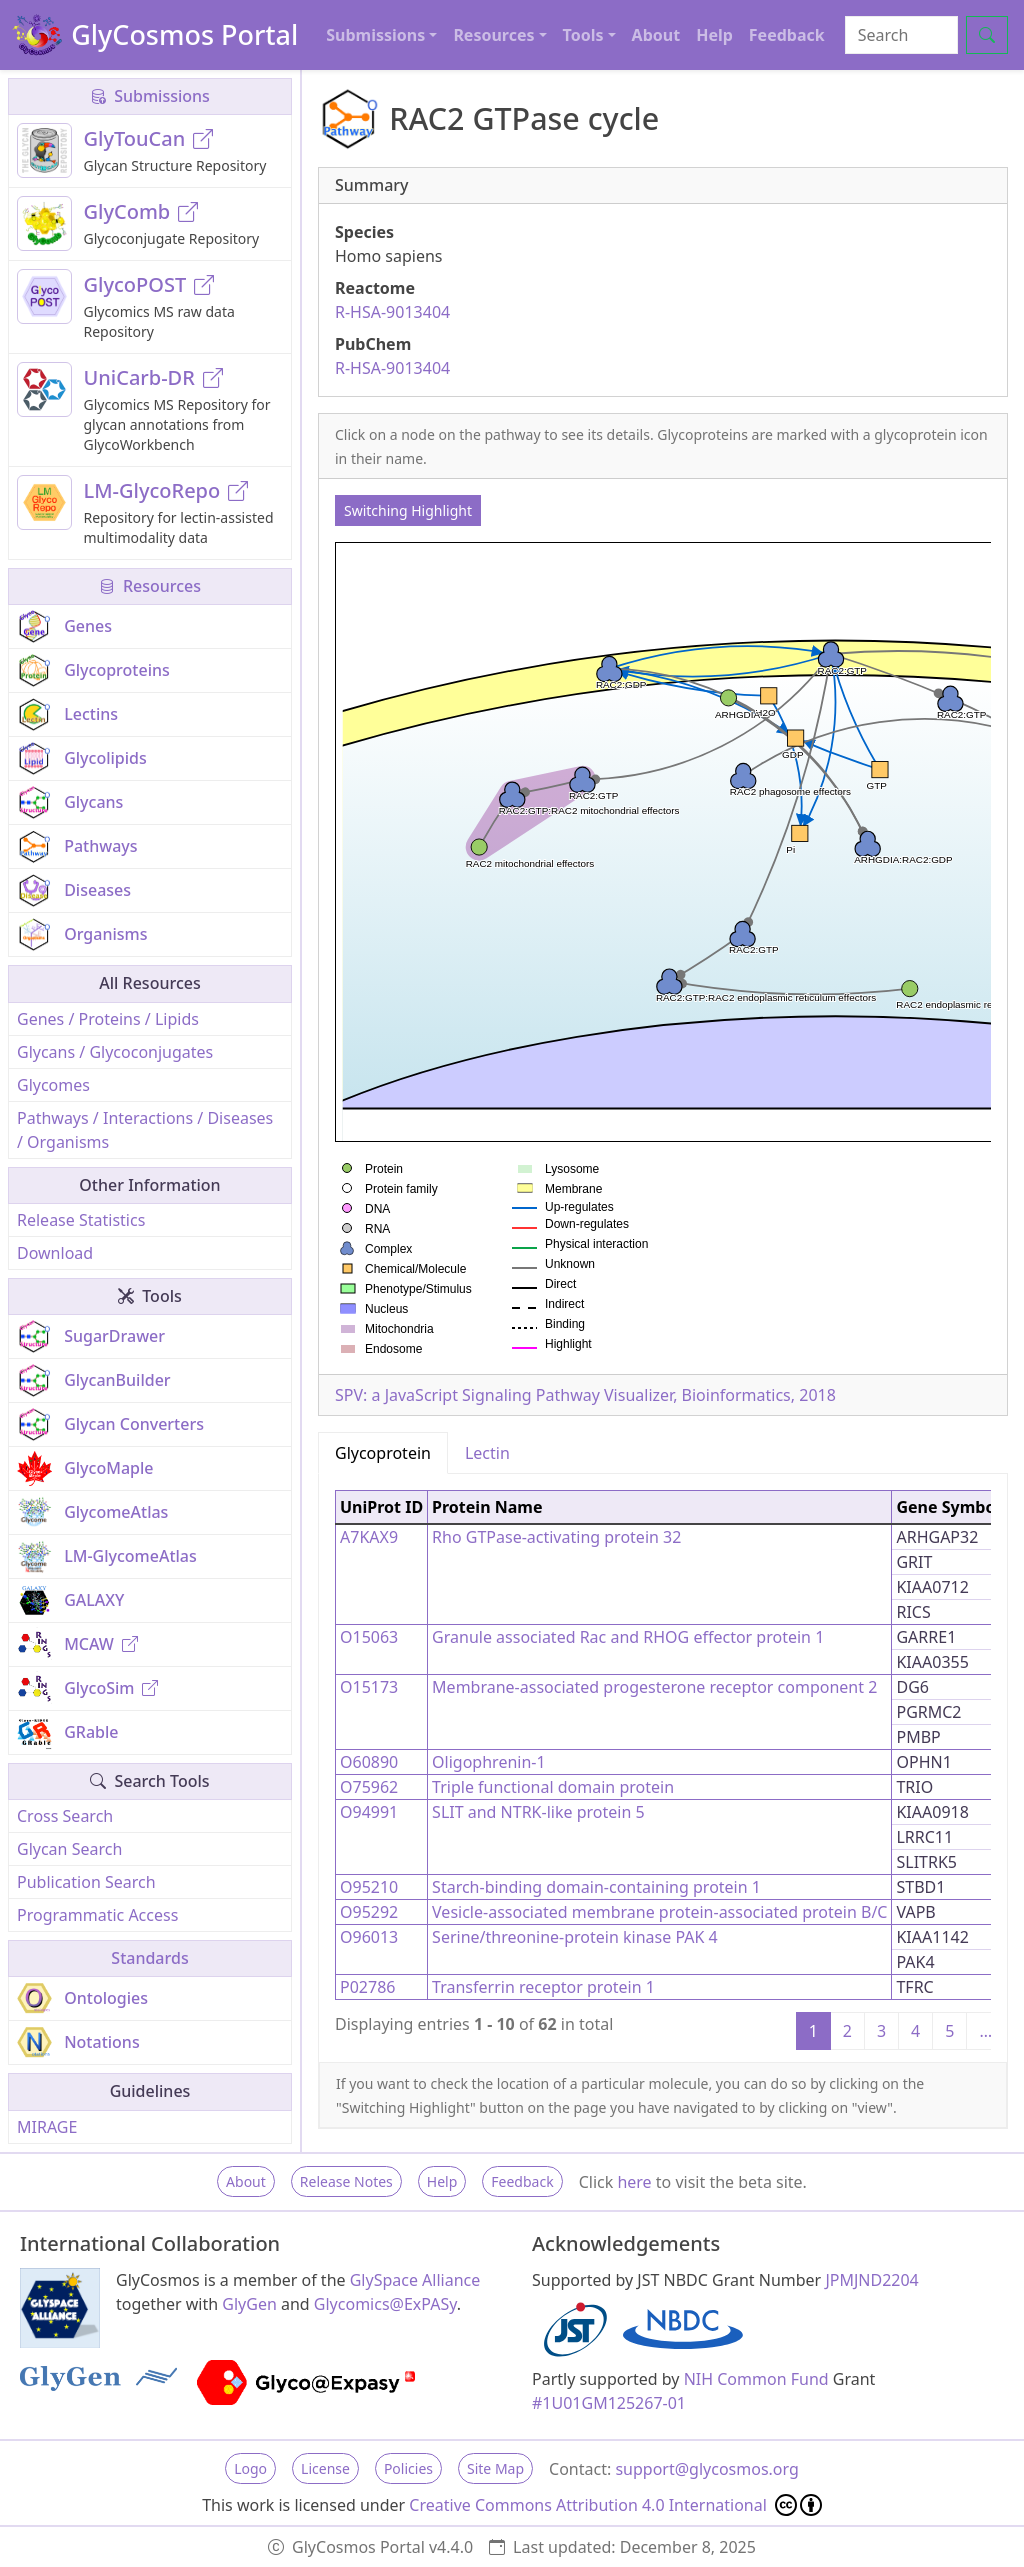 The image size is (1024, 2567). I want to click on Standards, so click(149, 1958).